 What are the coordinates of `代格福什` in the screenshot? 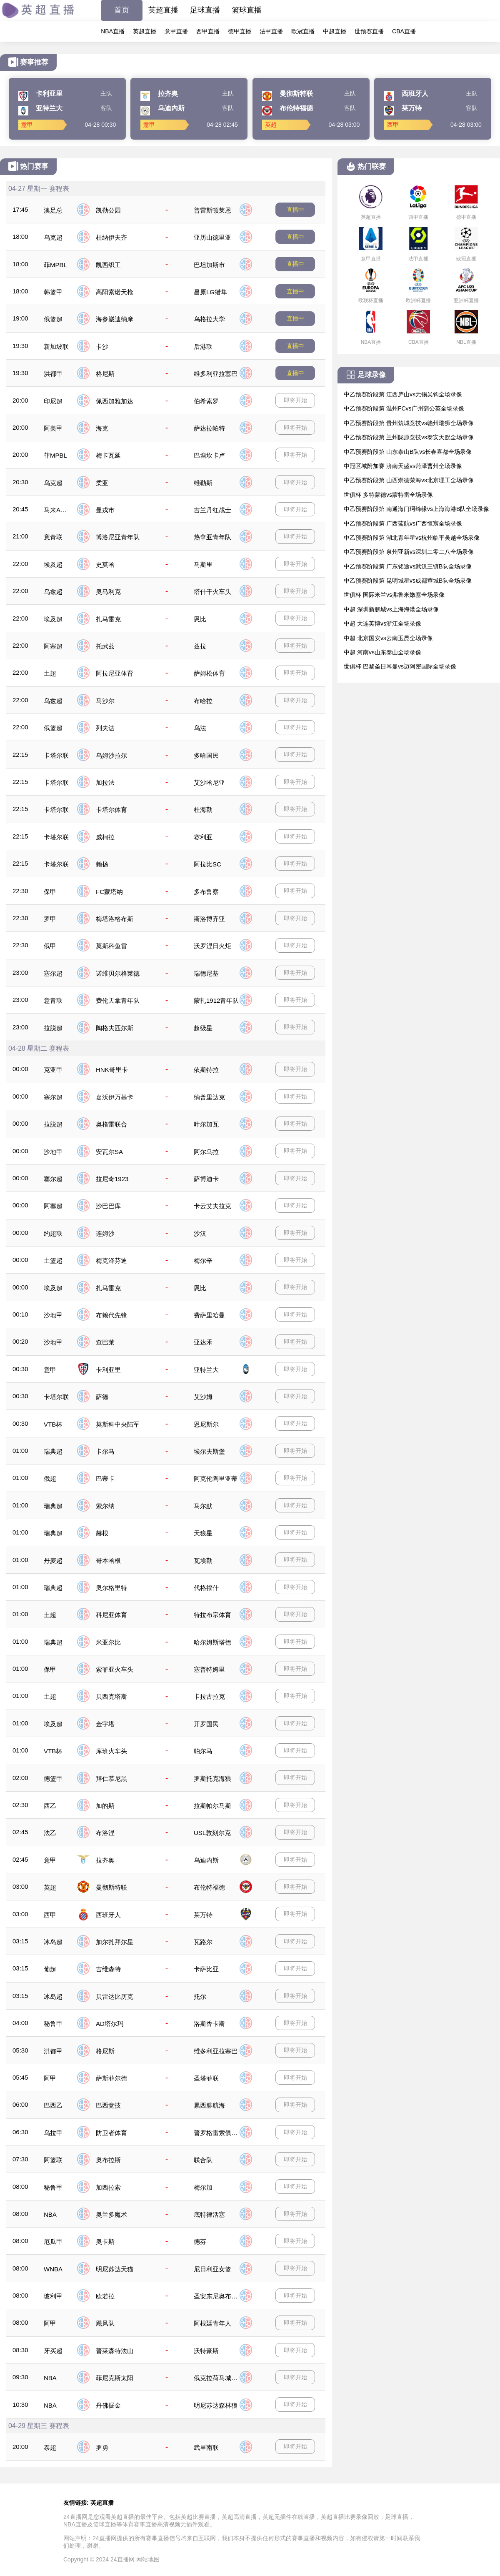 It's located at (206, 1587).